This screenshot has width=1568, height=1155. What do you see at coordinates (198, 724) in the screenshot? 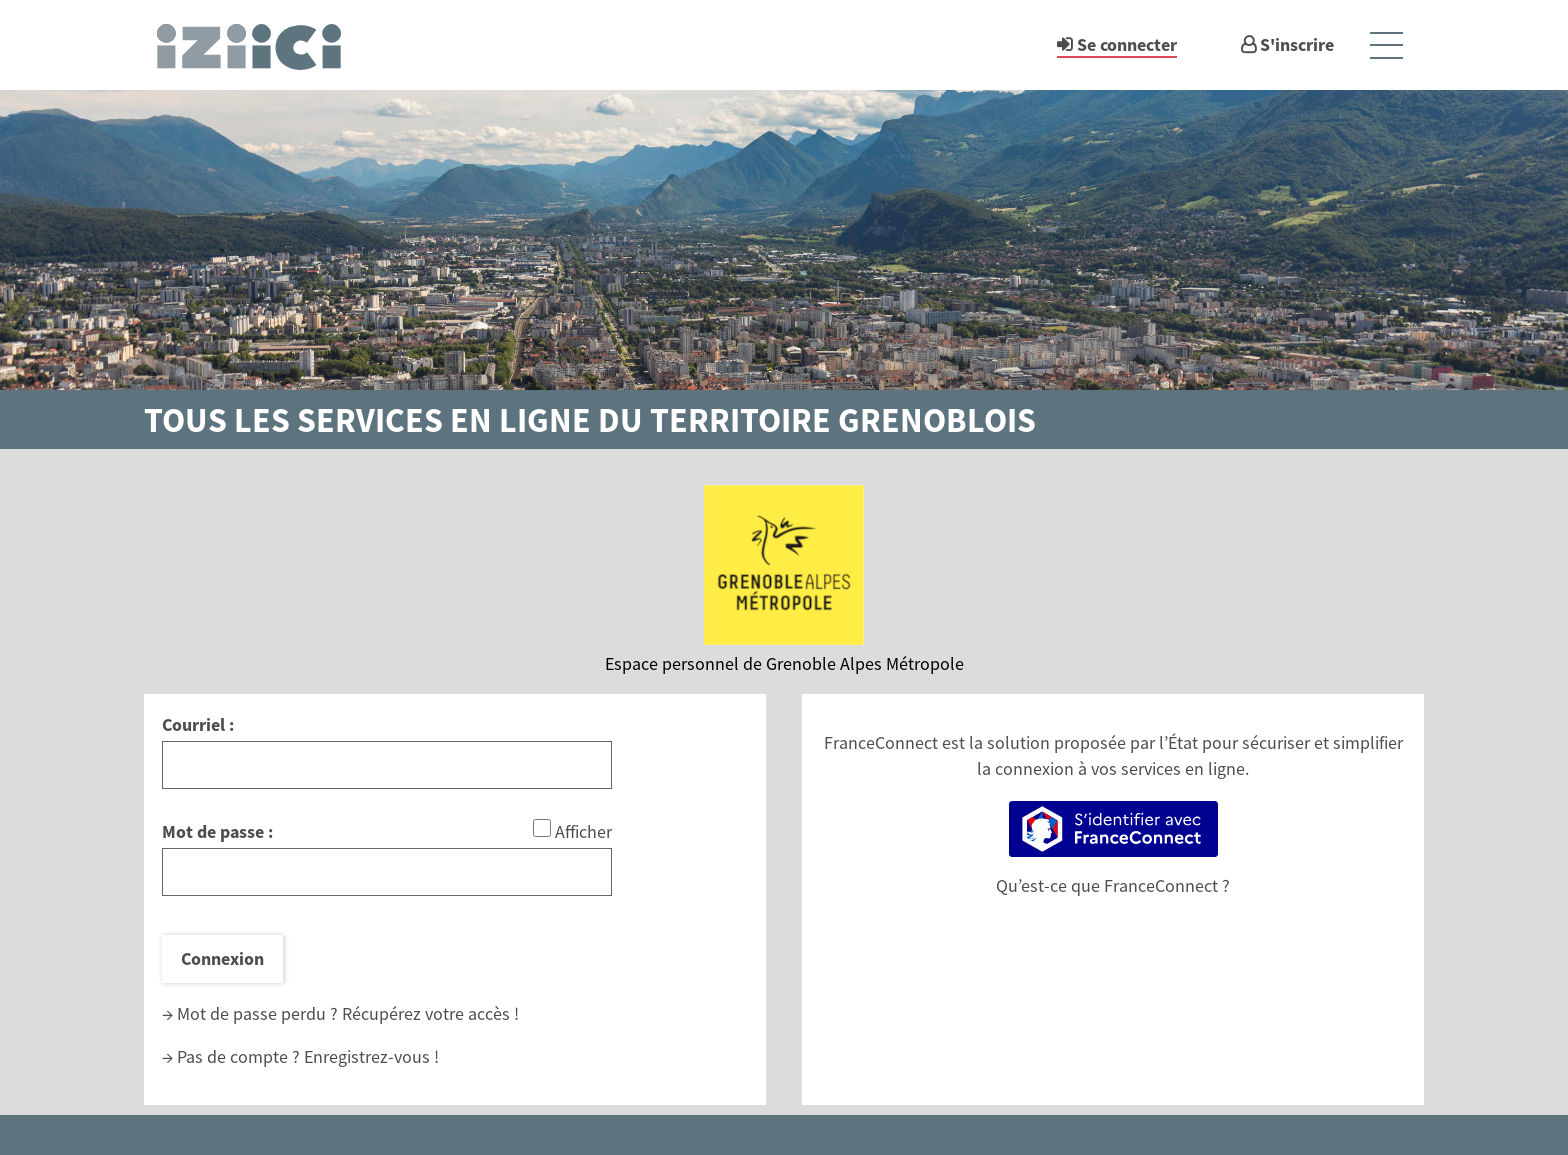
I see `Courriel :` at bounding box center [198, 724].